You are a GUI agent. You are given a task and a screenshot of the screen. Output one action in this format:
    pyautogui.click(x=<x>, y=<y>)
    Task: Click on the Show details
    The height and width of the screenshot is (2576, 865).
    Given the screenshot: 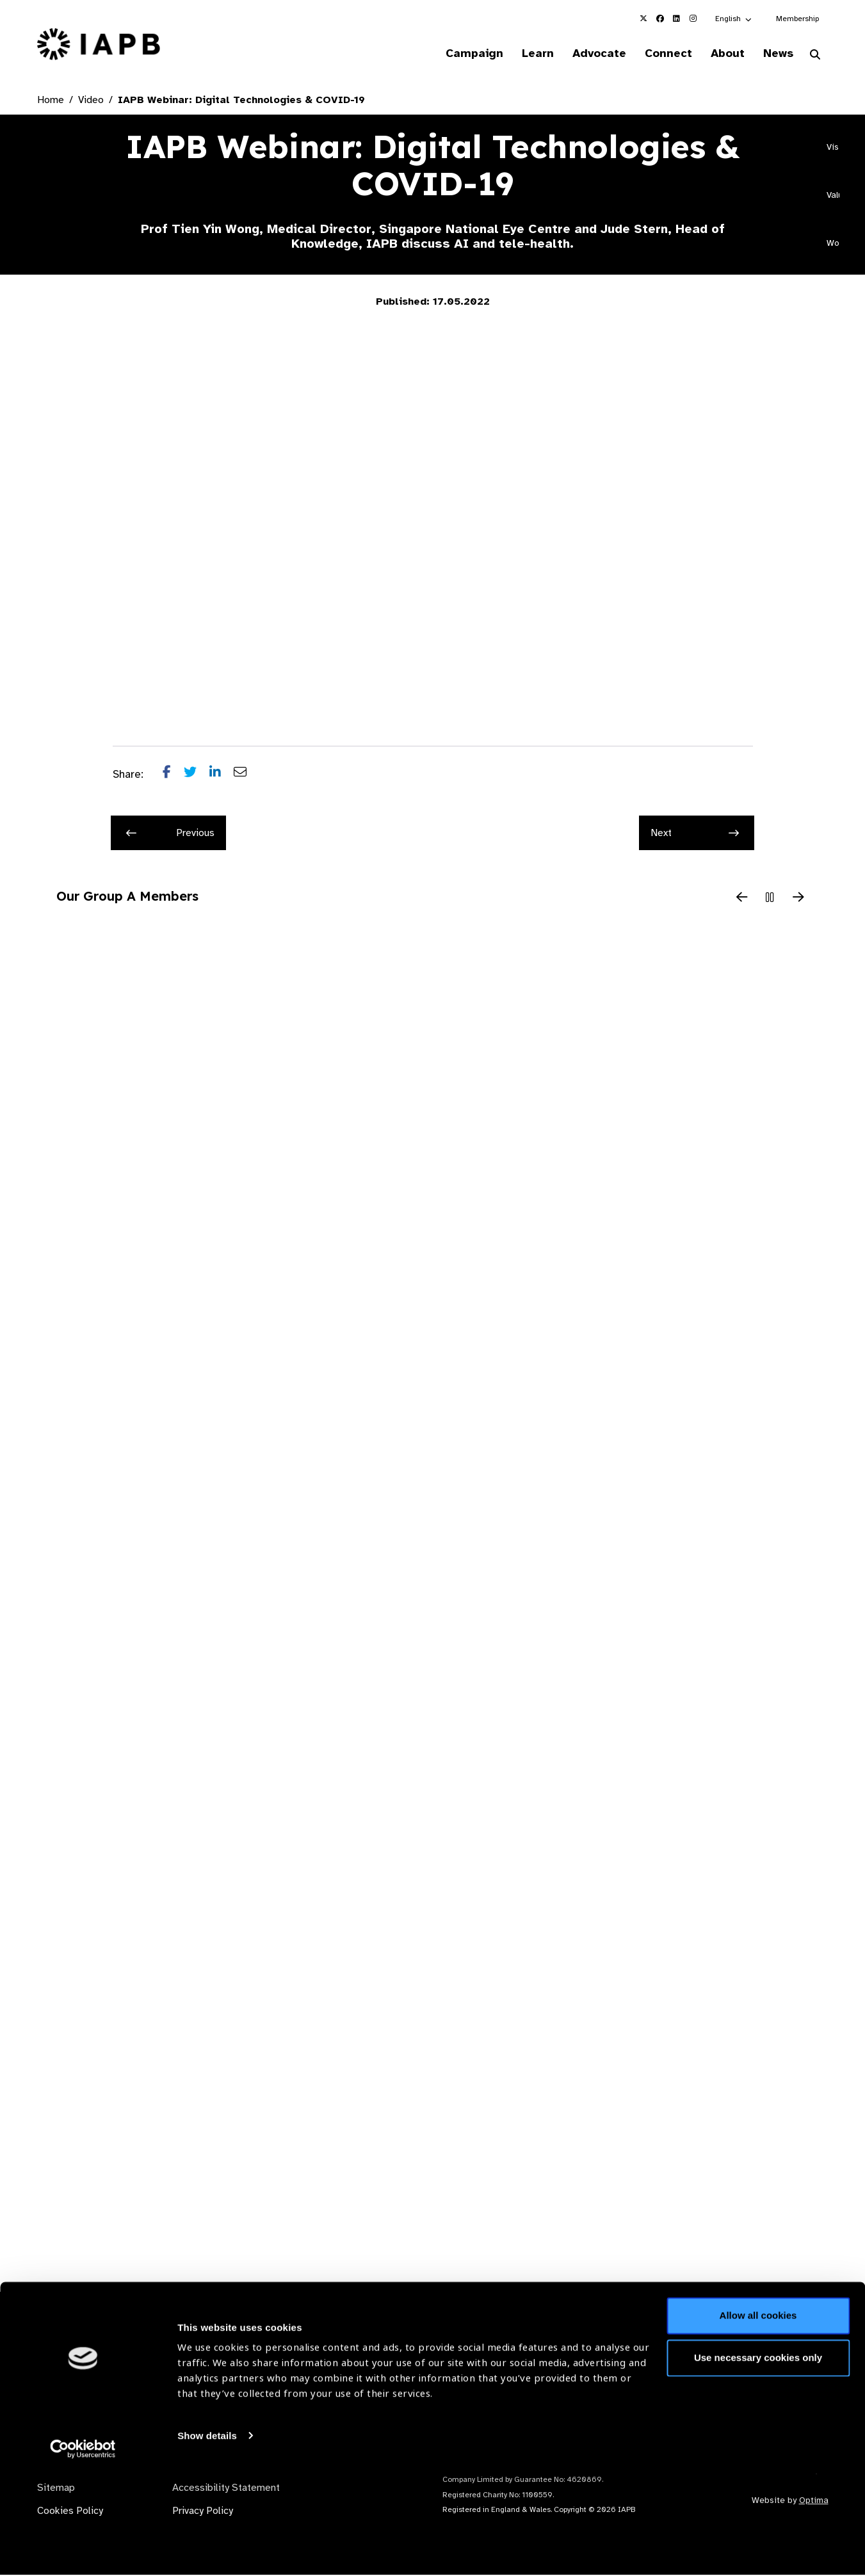 What is the action you would take?
    pyautogui.click(x=207, y=2537)
    